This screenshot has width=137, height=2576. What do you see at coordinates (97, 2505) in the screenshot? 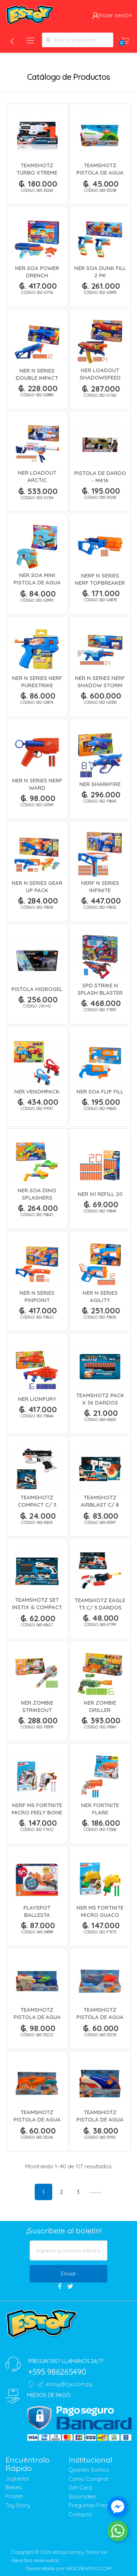
I see `Preguntas Frecuentes` at bounding box center [97, 2505].